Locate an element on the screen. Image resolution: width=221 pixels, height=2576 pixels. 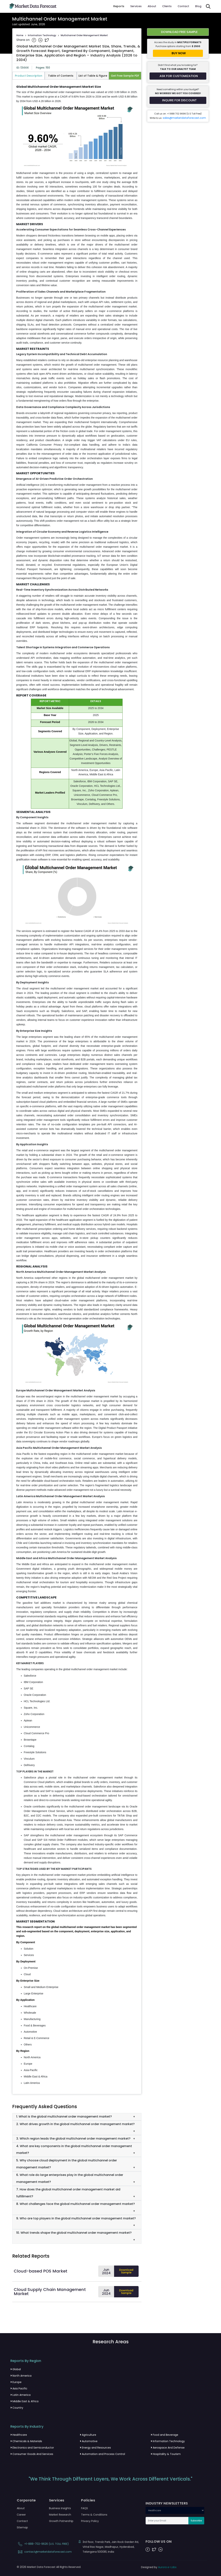
Career is located at coordinates (21, 2515).